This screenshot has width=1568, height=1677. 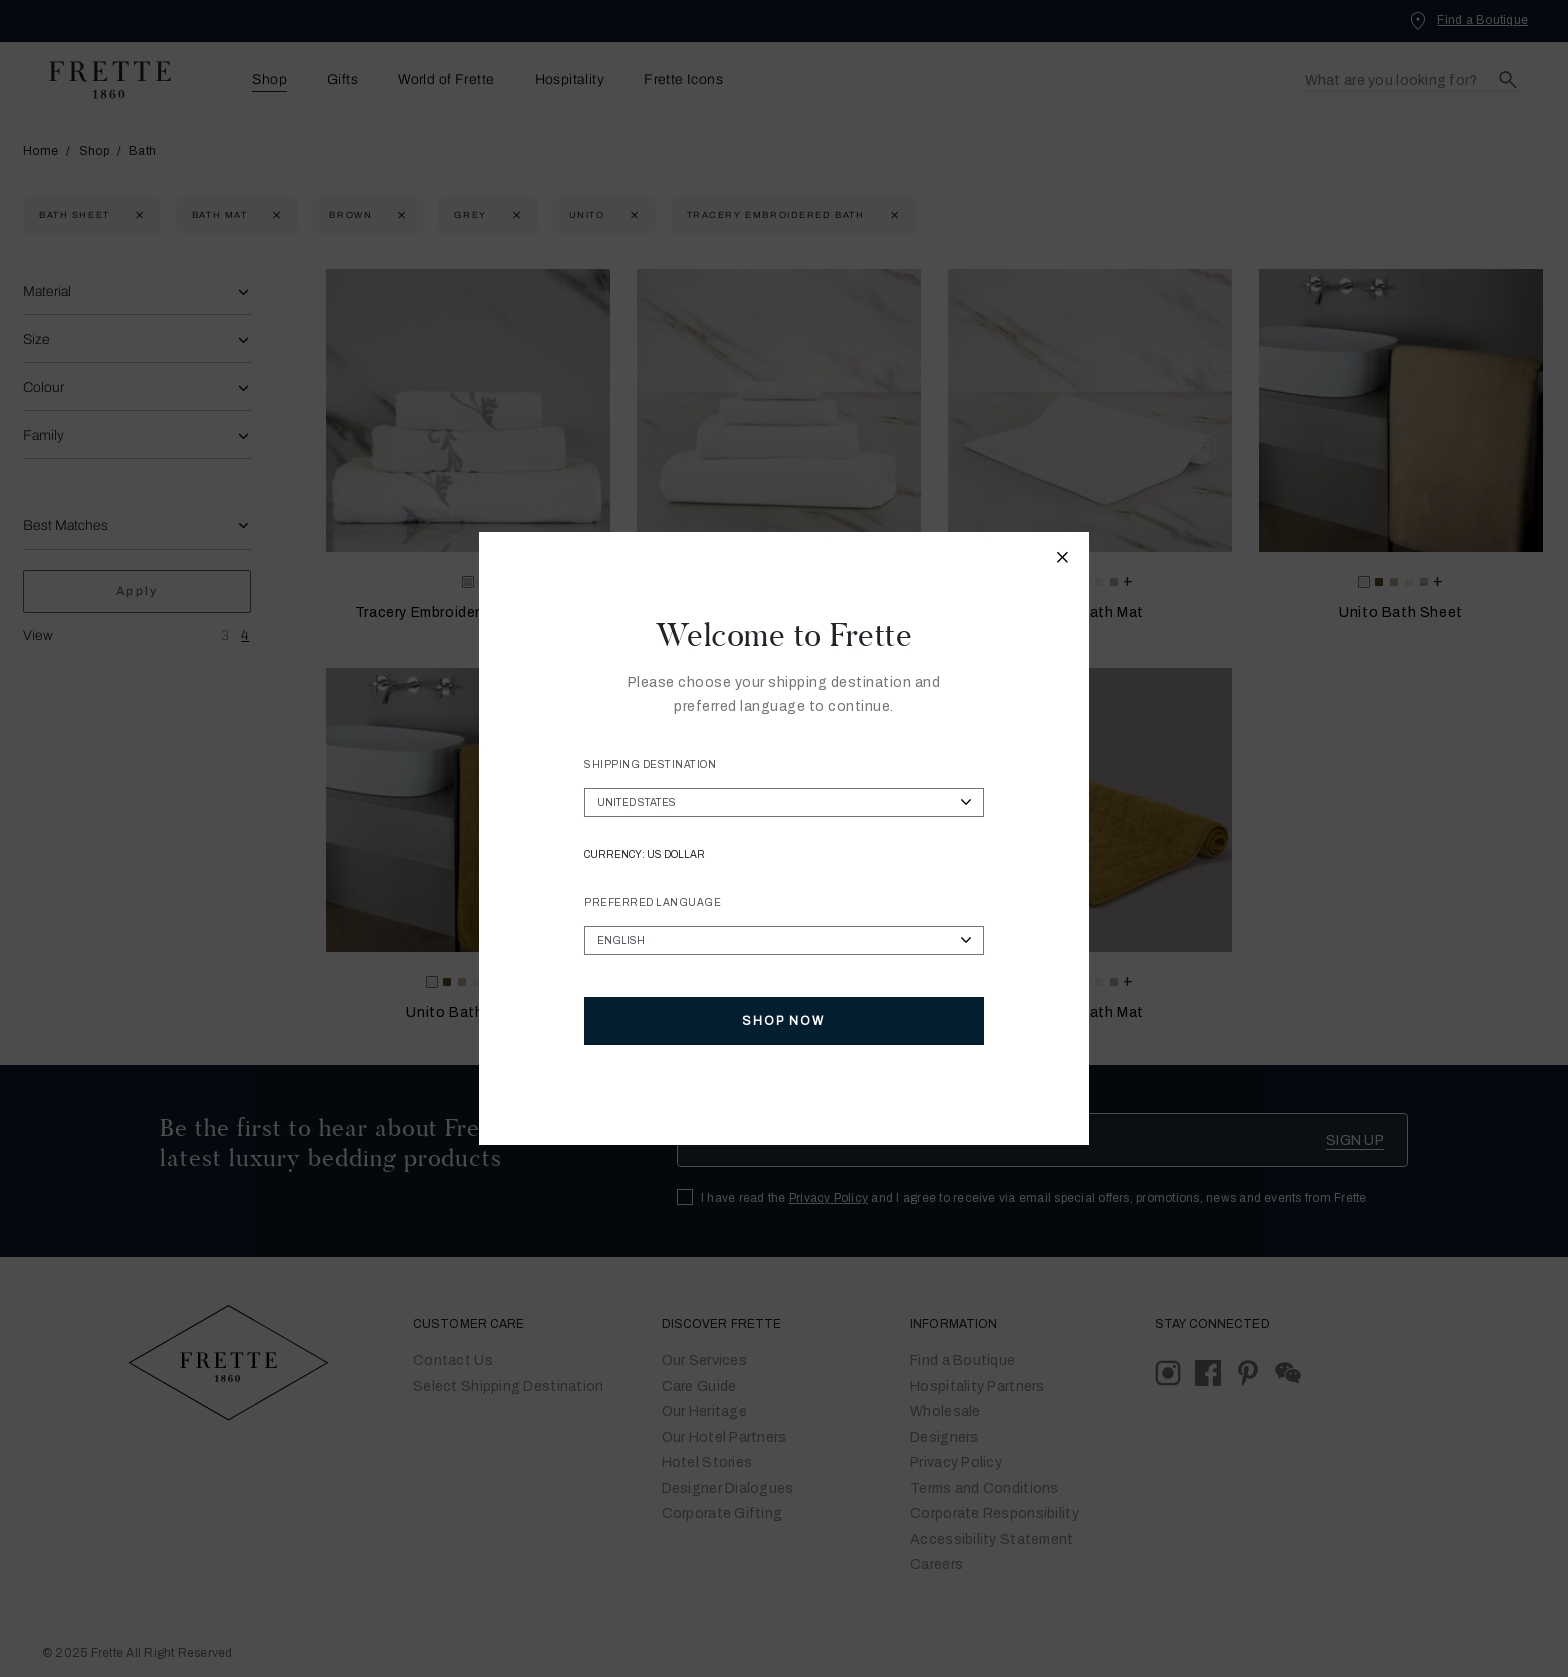 I want to click on [Close modal], so click(x=1063, y=560).